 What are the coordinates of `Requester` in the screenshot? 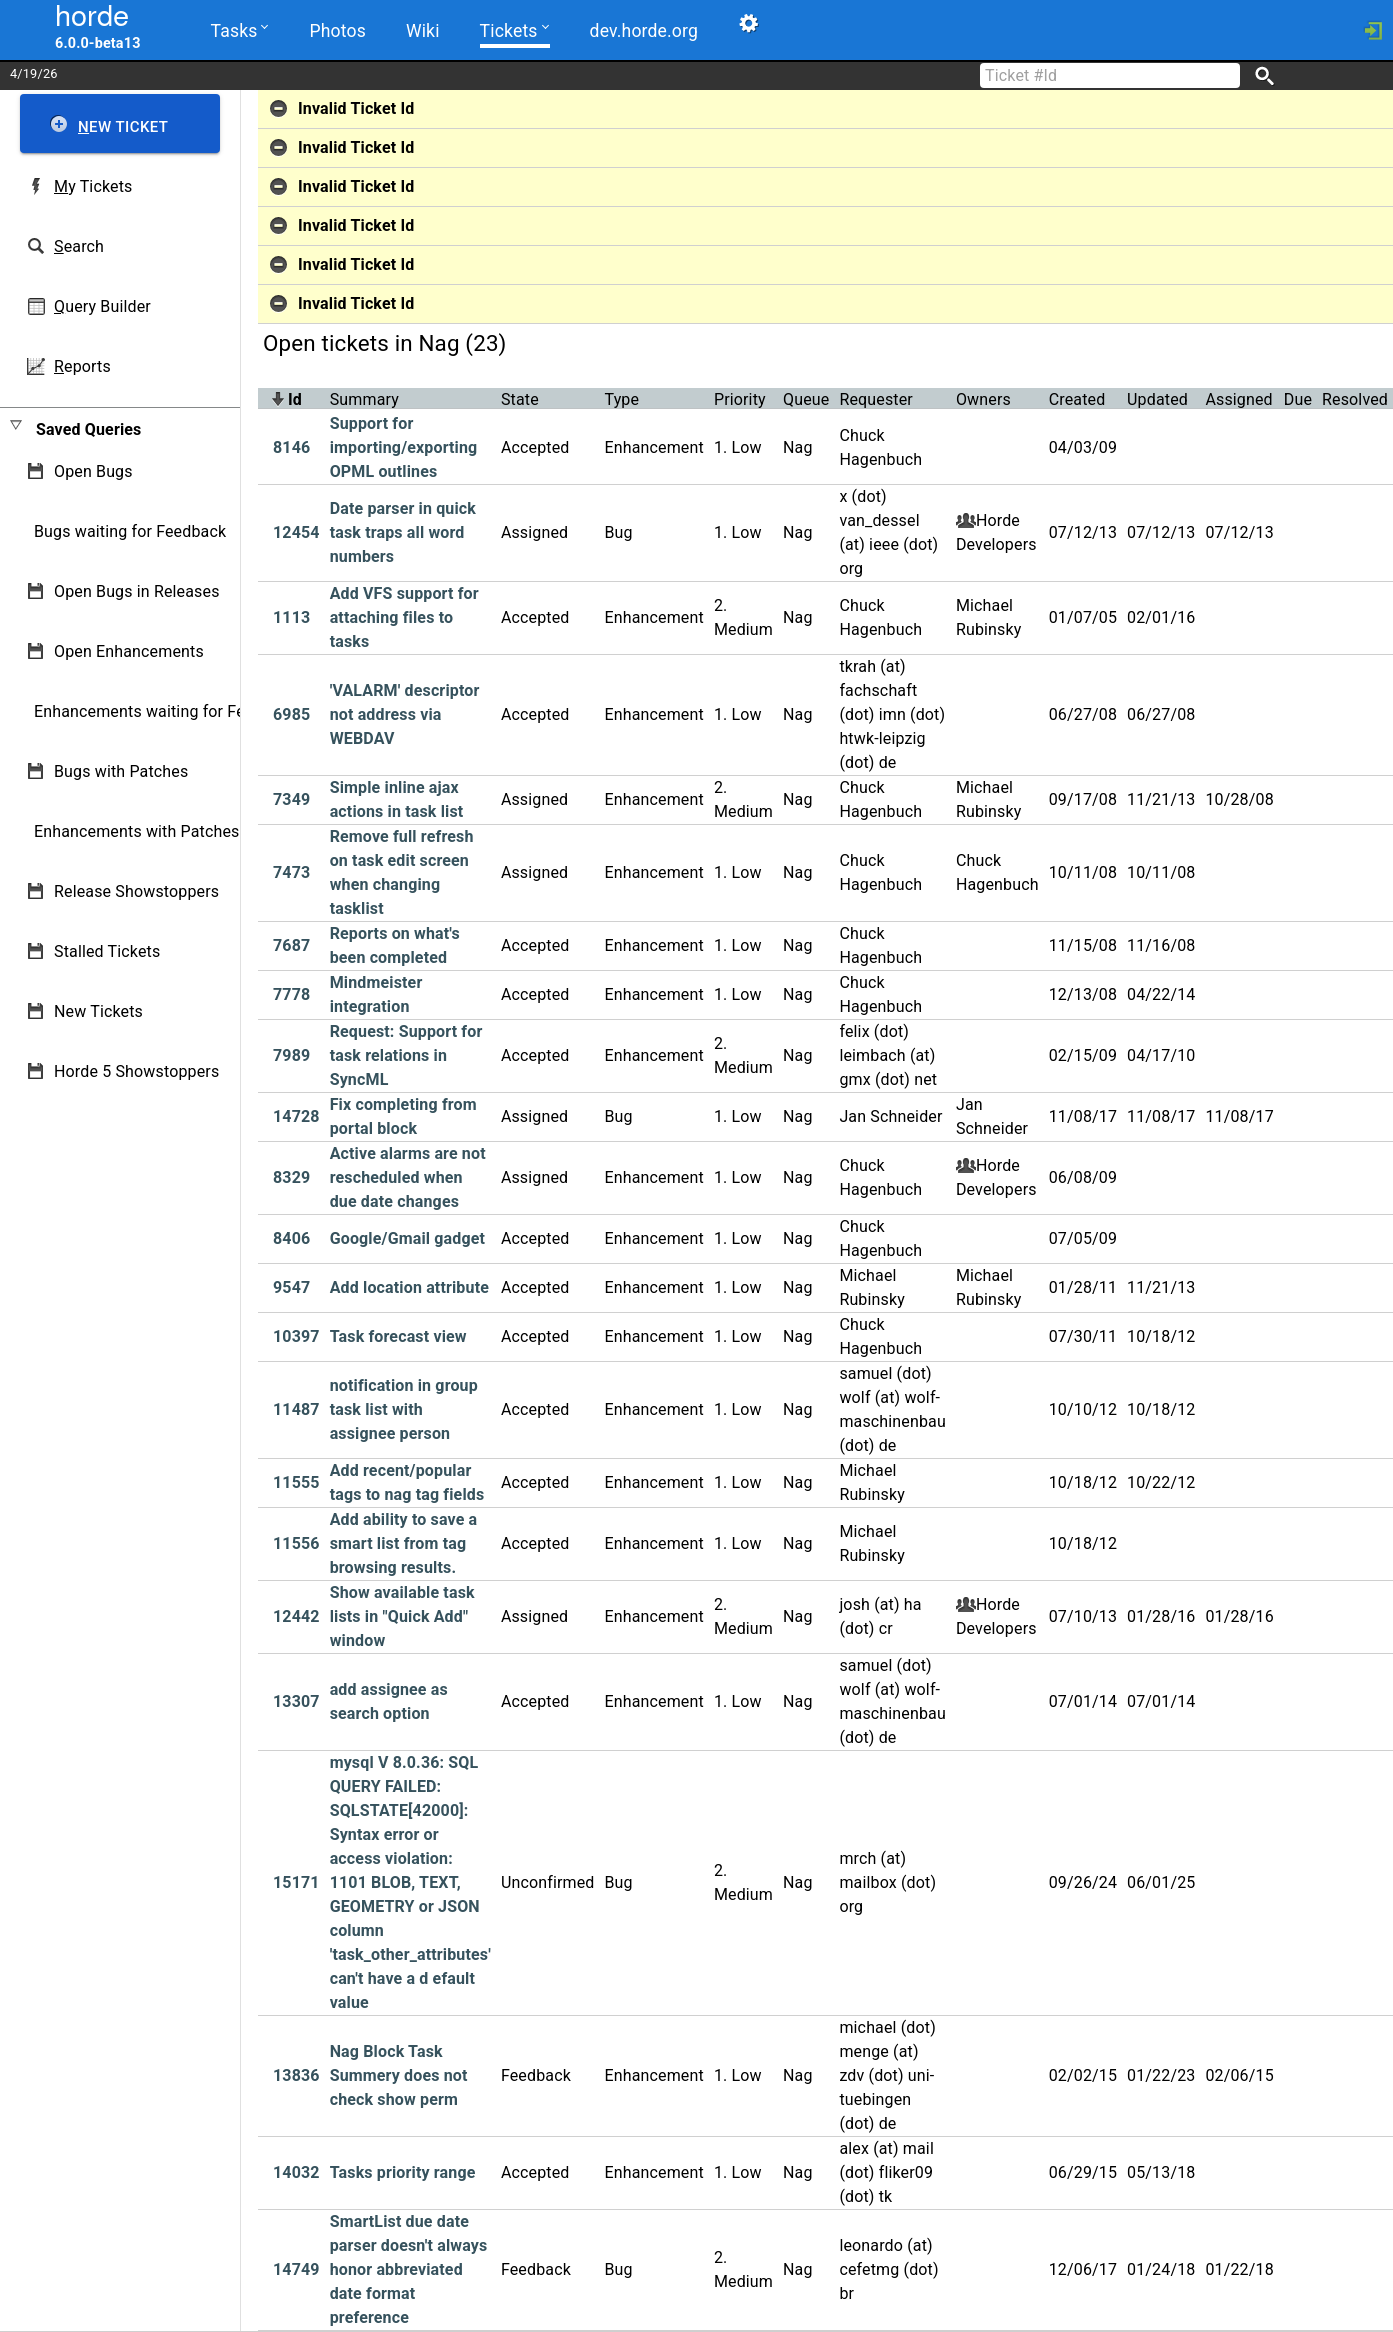 It's located at (876, 399).